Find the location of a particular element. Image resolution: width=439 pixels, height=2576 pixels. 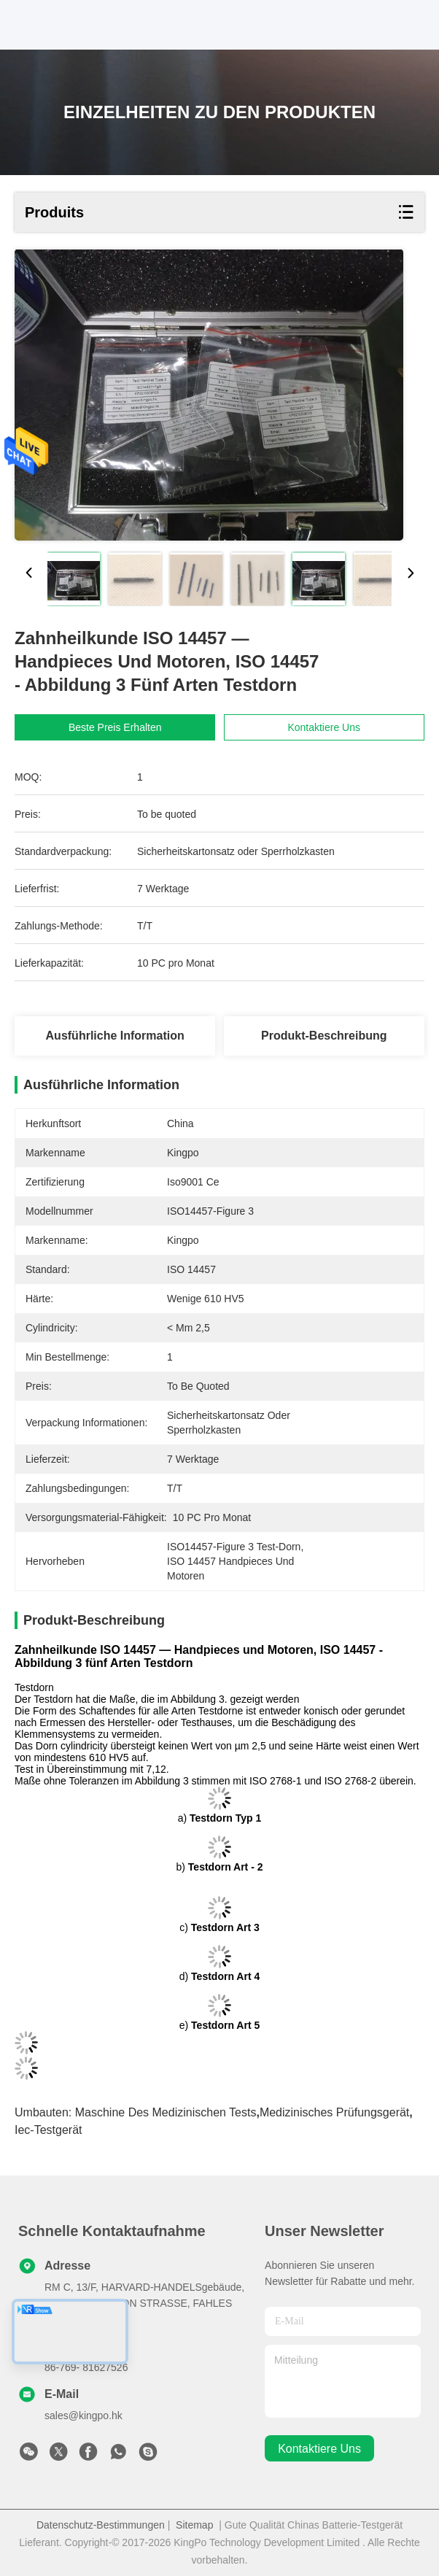

medizinisches Prüfungsgerät is located at coordinates (334, 2112).